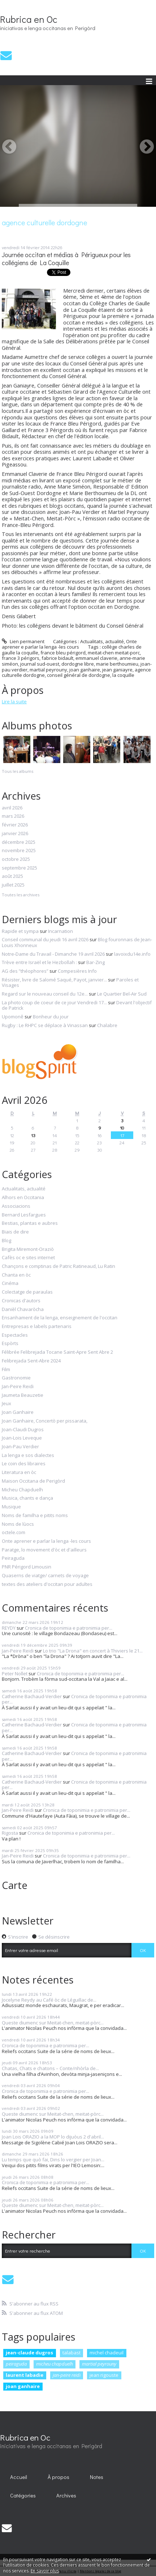  I want to click on micheu chapduelh, so click(54, 2364).